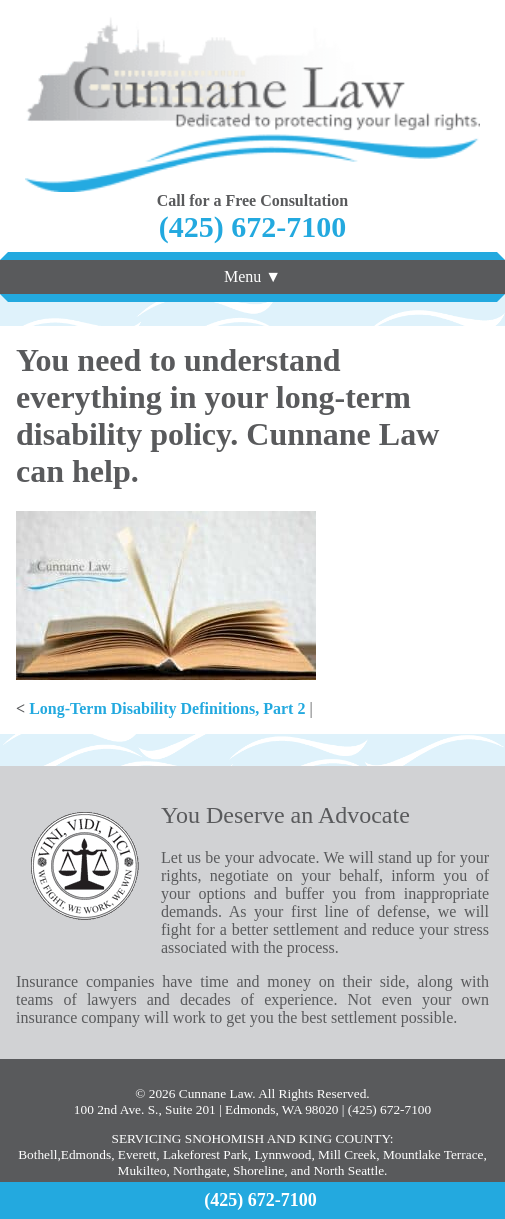 The width and height of the screenshot is (505, 1219). What do you see at coordinates (348, 1170) in the screenshot?
I see `North Seattle` at bounding box center [348, 1170].